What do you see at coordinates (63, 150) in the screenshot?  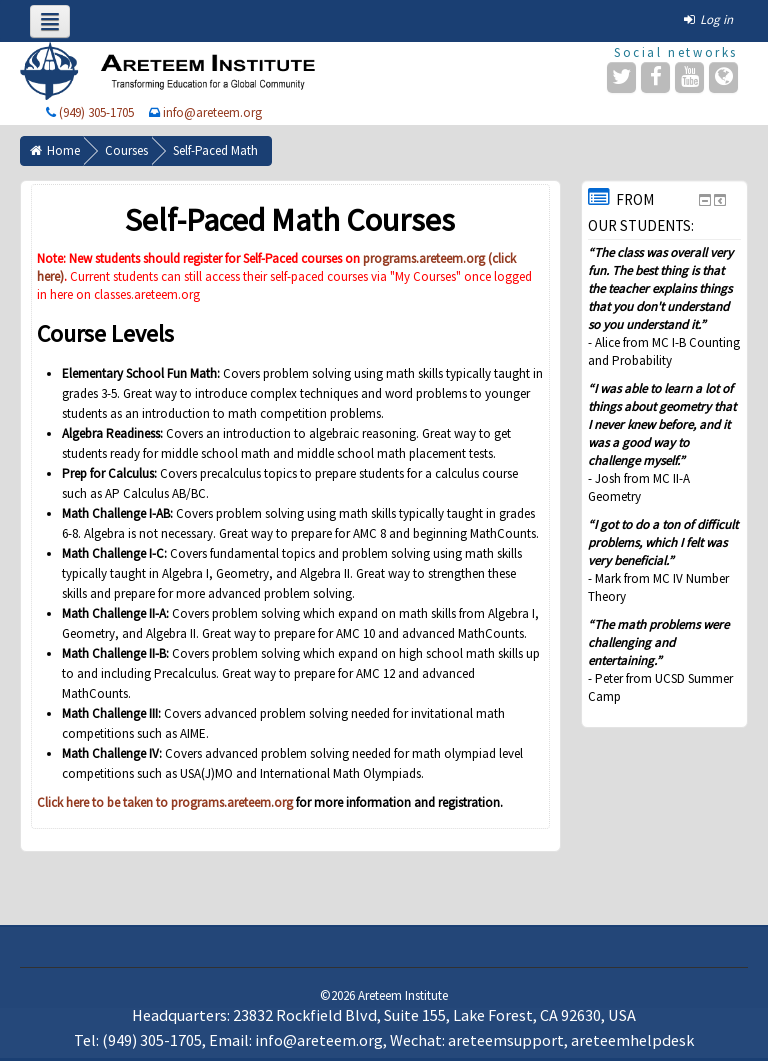 I see `Home` at bounding box center [63, 150].